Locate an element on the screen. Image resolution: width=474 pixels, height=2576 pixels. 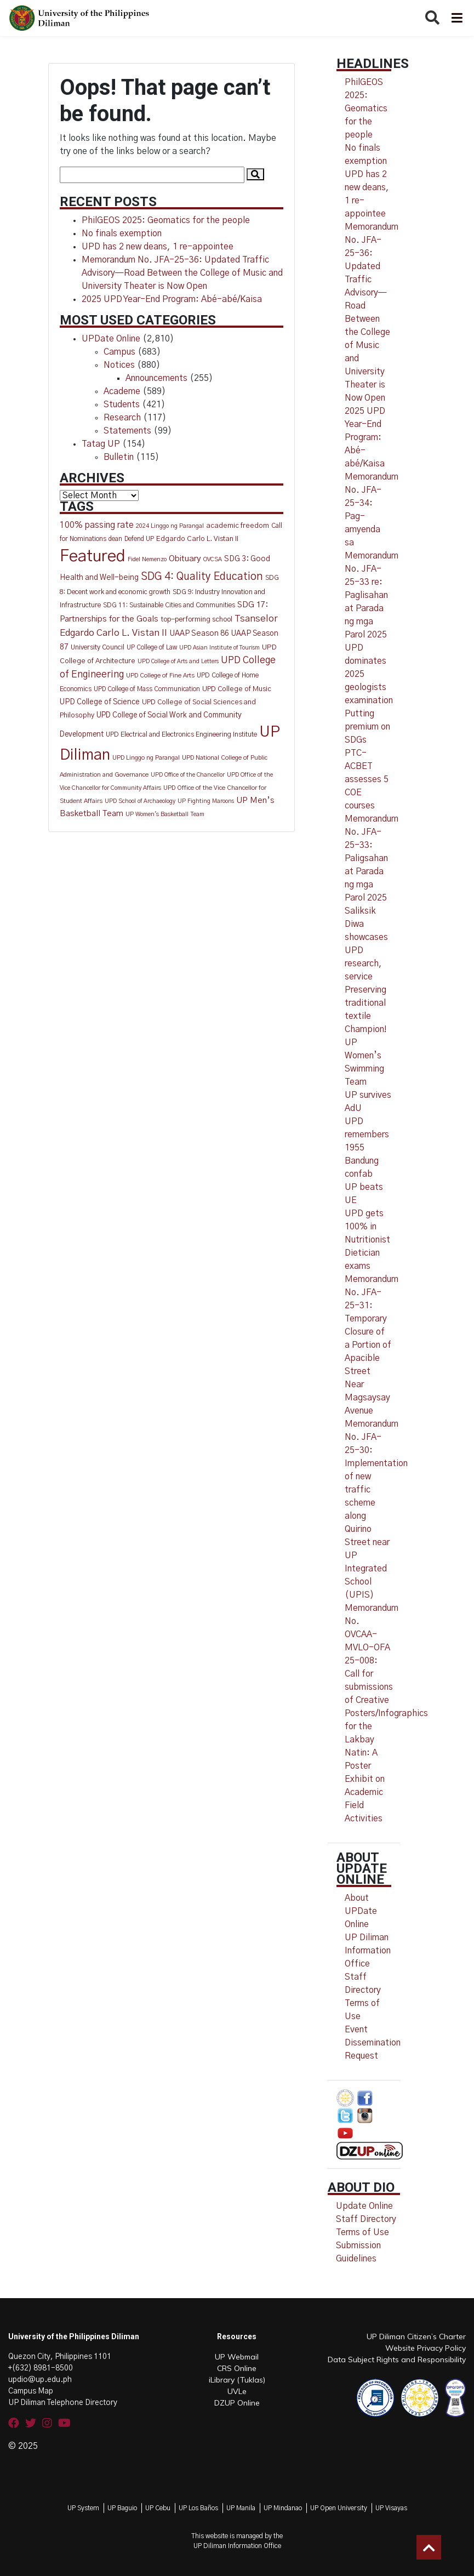
Tatag UP is located at coordinates (101, 444).